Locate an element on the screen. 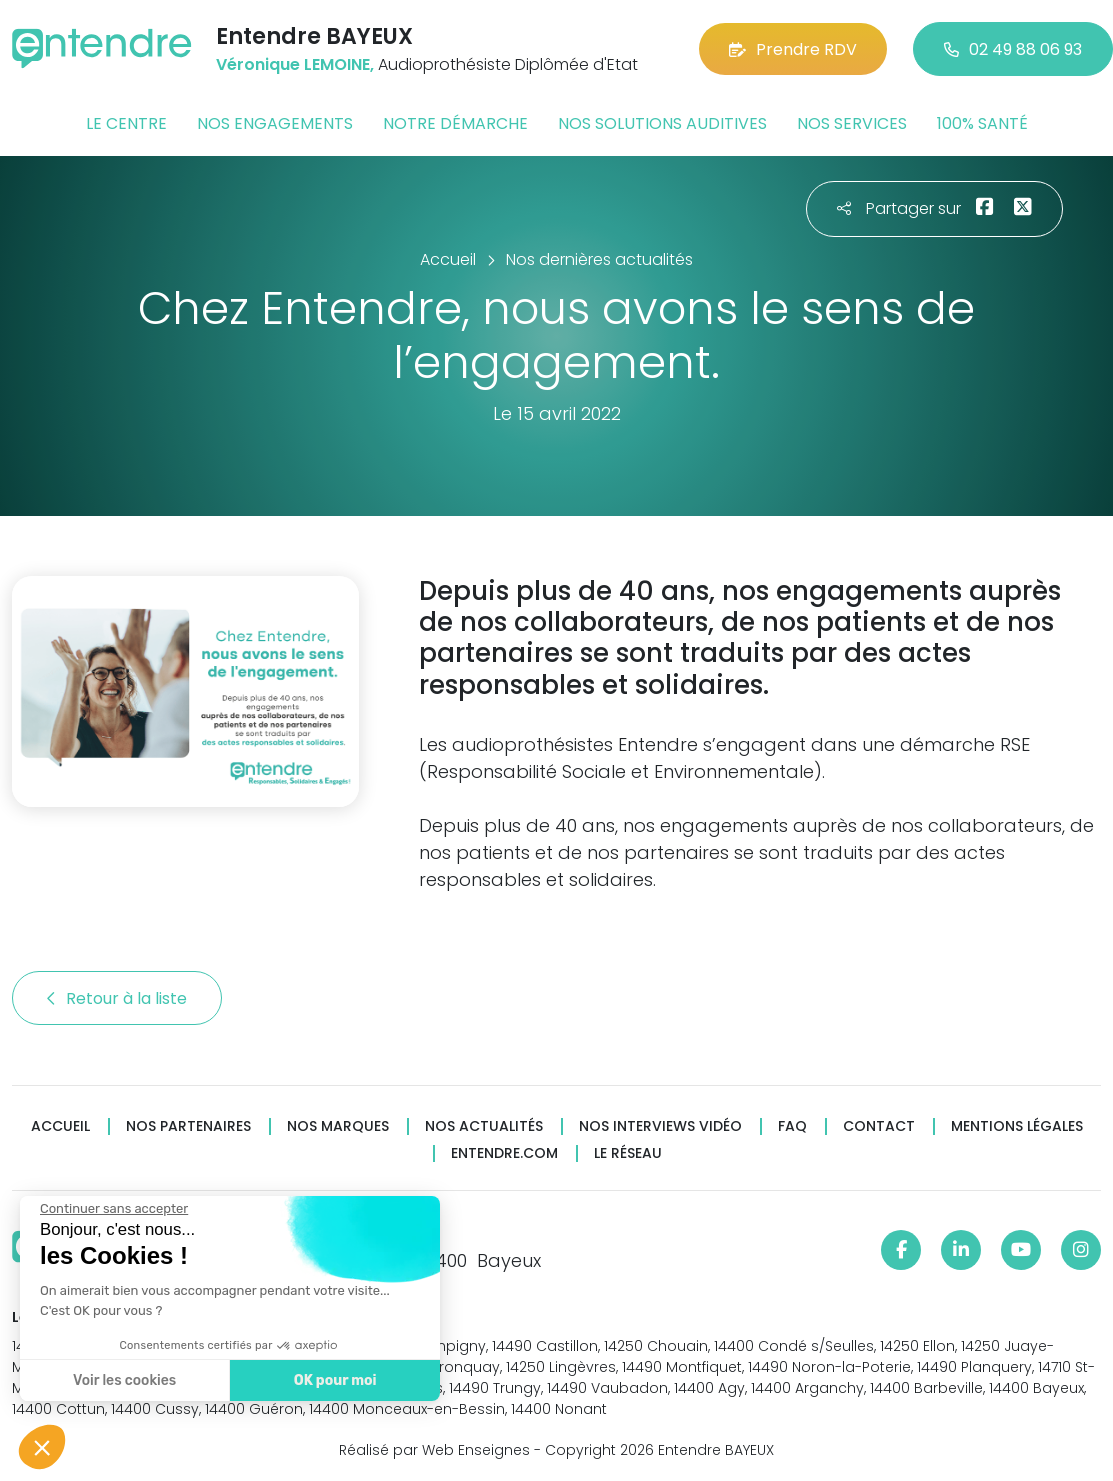 Image resolution: width=1113 pixels, height=1481 pixels. [Fermer le widget sans consentement] is located at coordinates (113, 1209).